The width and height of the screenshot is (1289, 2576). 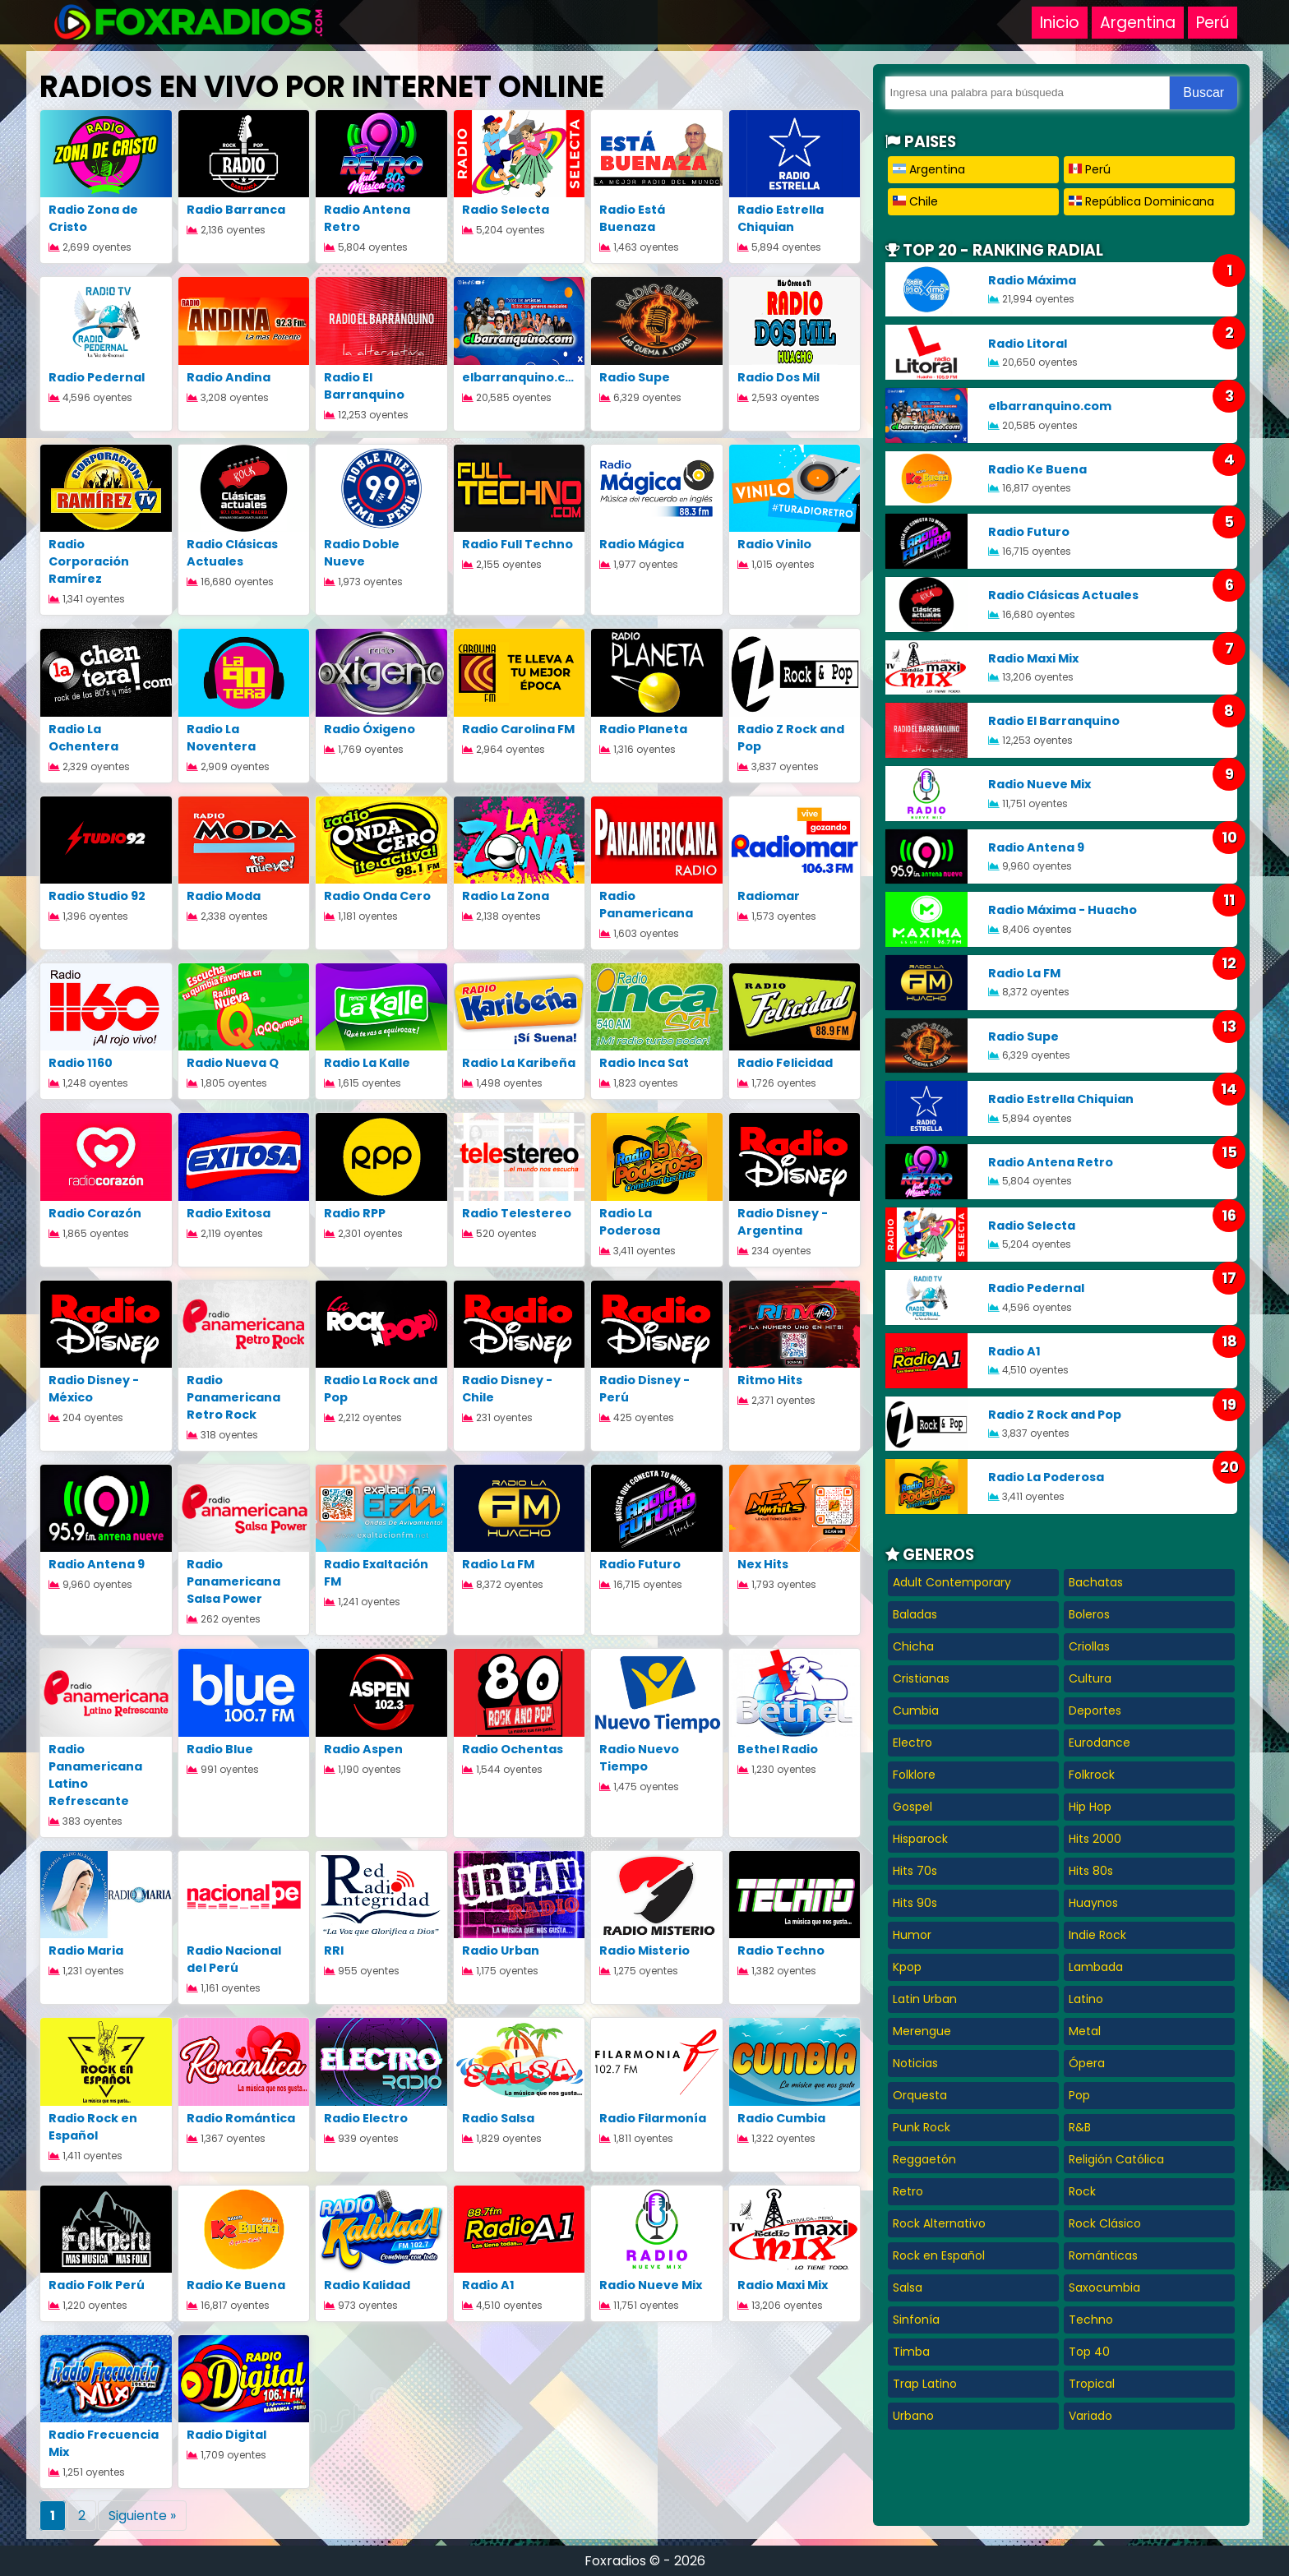 What do you see at coordinates (778, 377) in the screenshot?
I see `Radio Dos Mil` at bounding box center [778, 377].